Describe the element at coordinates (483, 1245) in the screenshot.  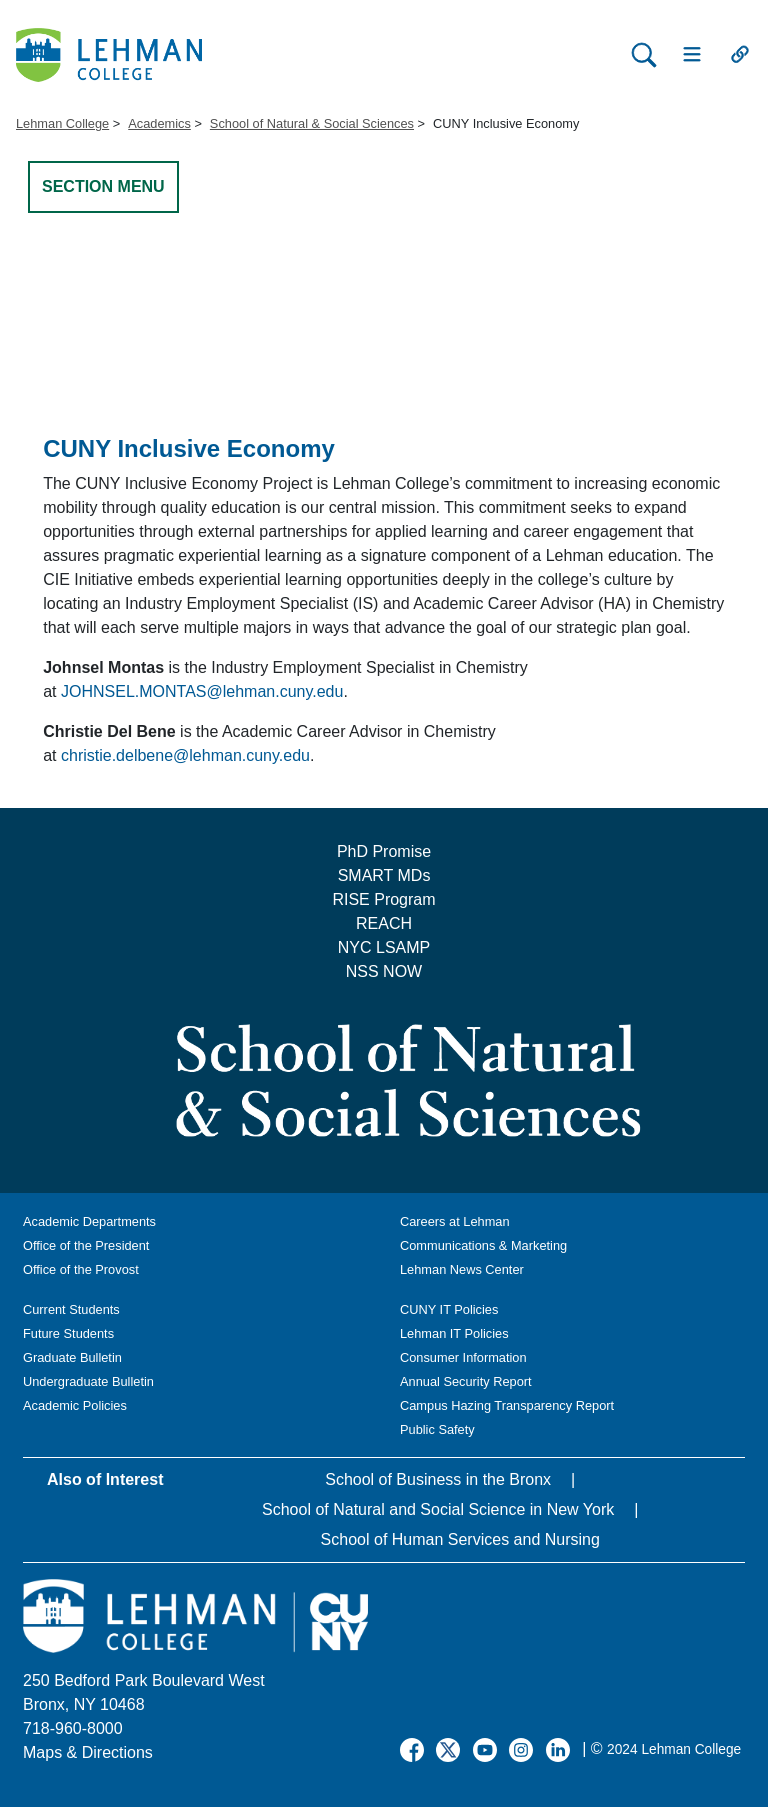
I see `Communications & Marketing` at that location.